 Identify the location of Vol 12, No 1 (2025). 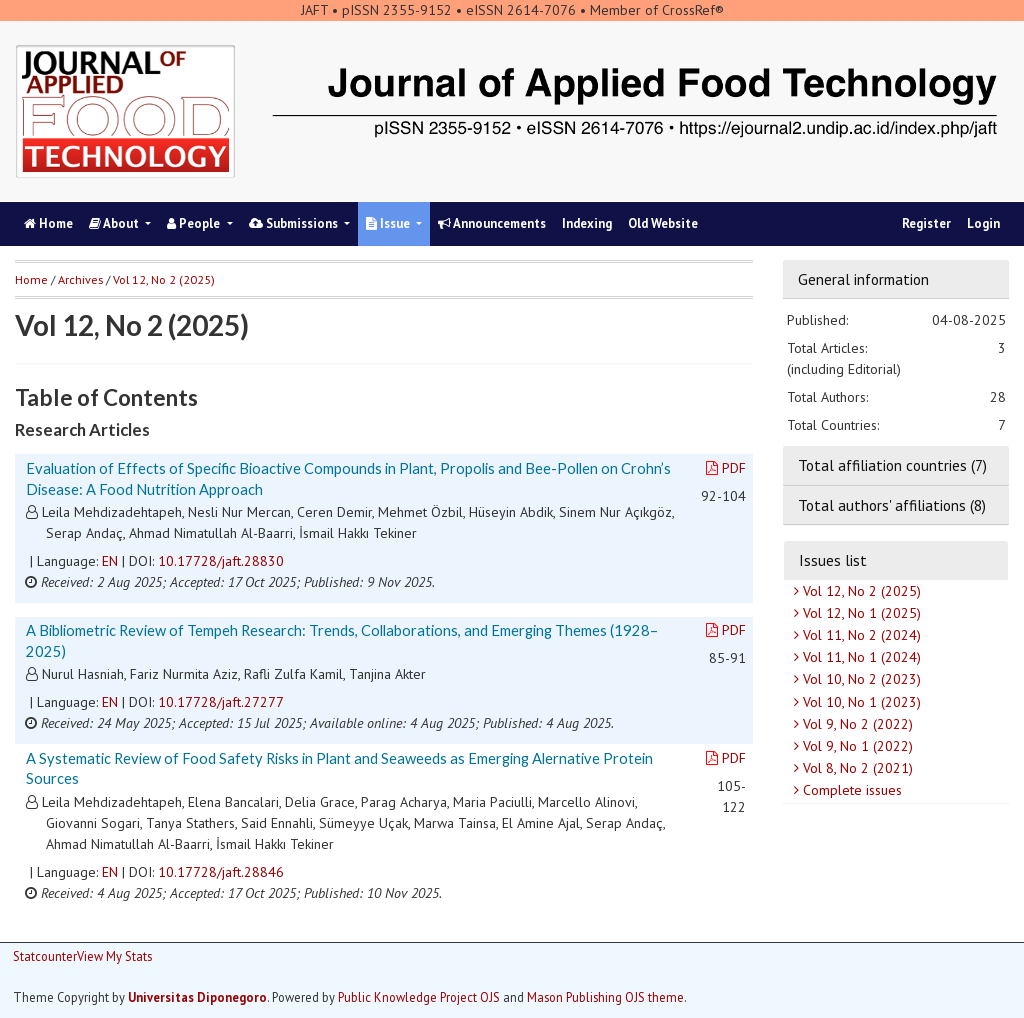
(860, 613).